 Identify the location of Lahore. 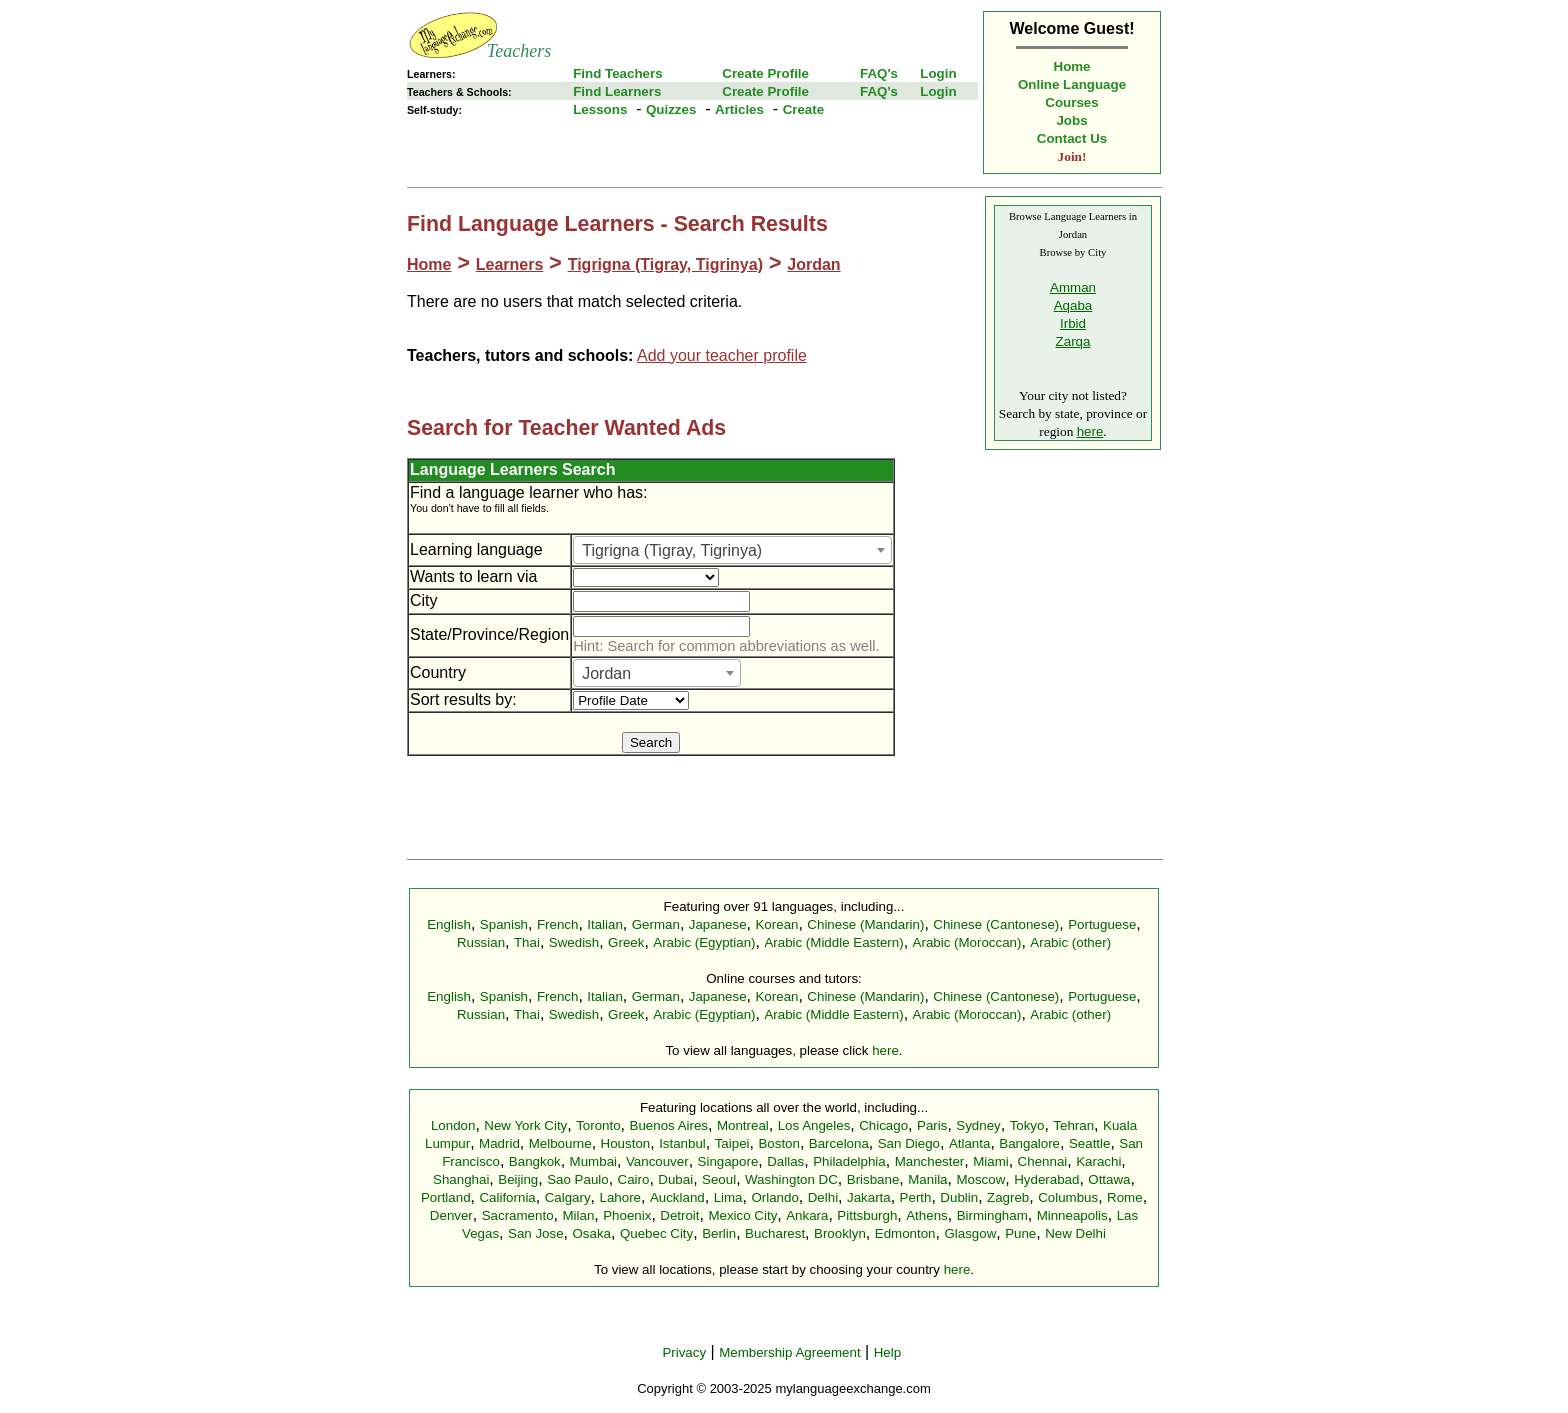
(620, 1197).